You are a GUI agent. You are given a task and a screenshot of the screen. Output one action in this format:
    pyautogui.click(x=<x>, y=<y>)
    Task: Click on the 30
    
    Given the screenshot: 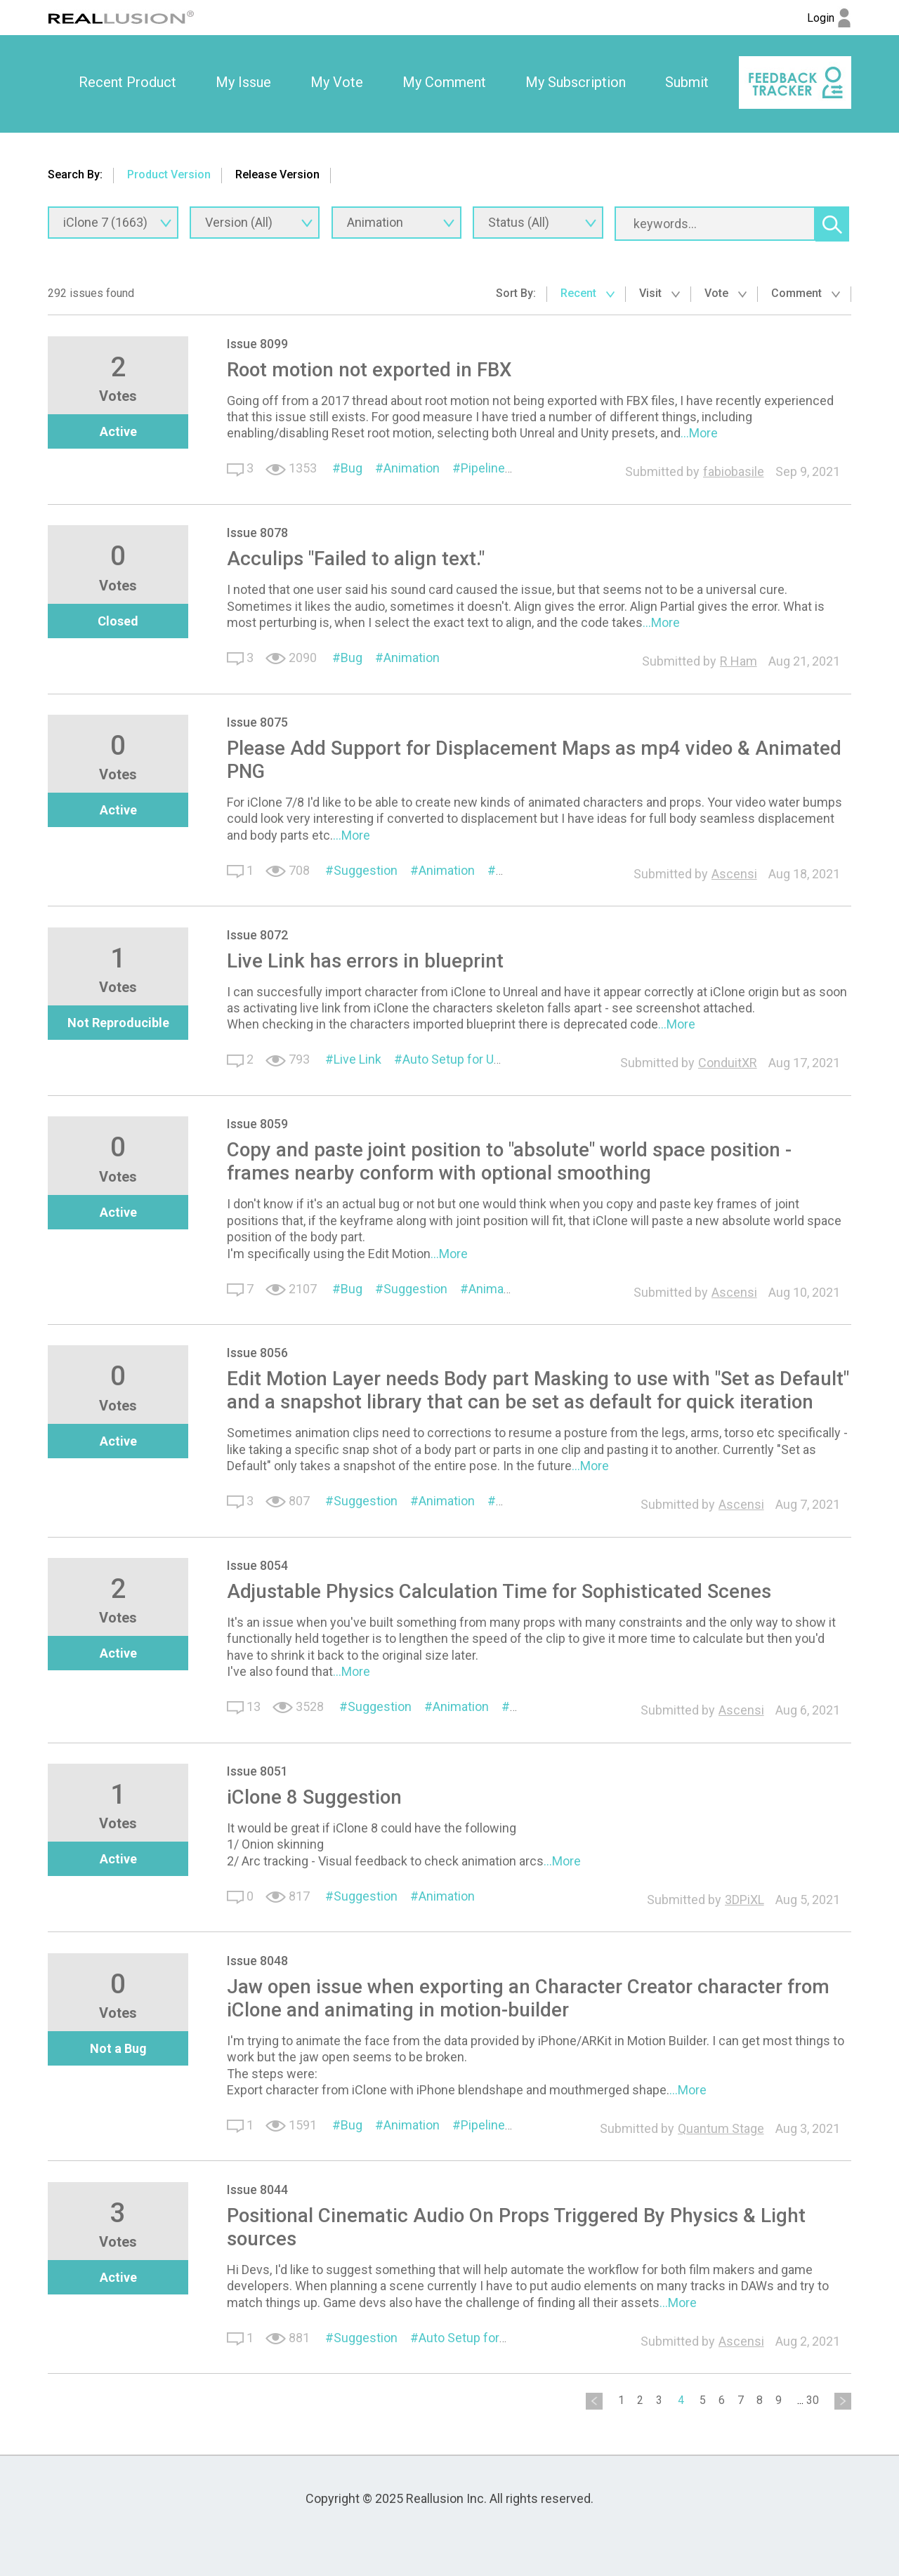 What is the action you would take?
    pyautogui.click(x=812, y=2400)
    